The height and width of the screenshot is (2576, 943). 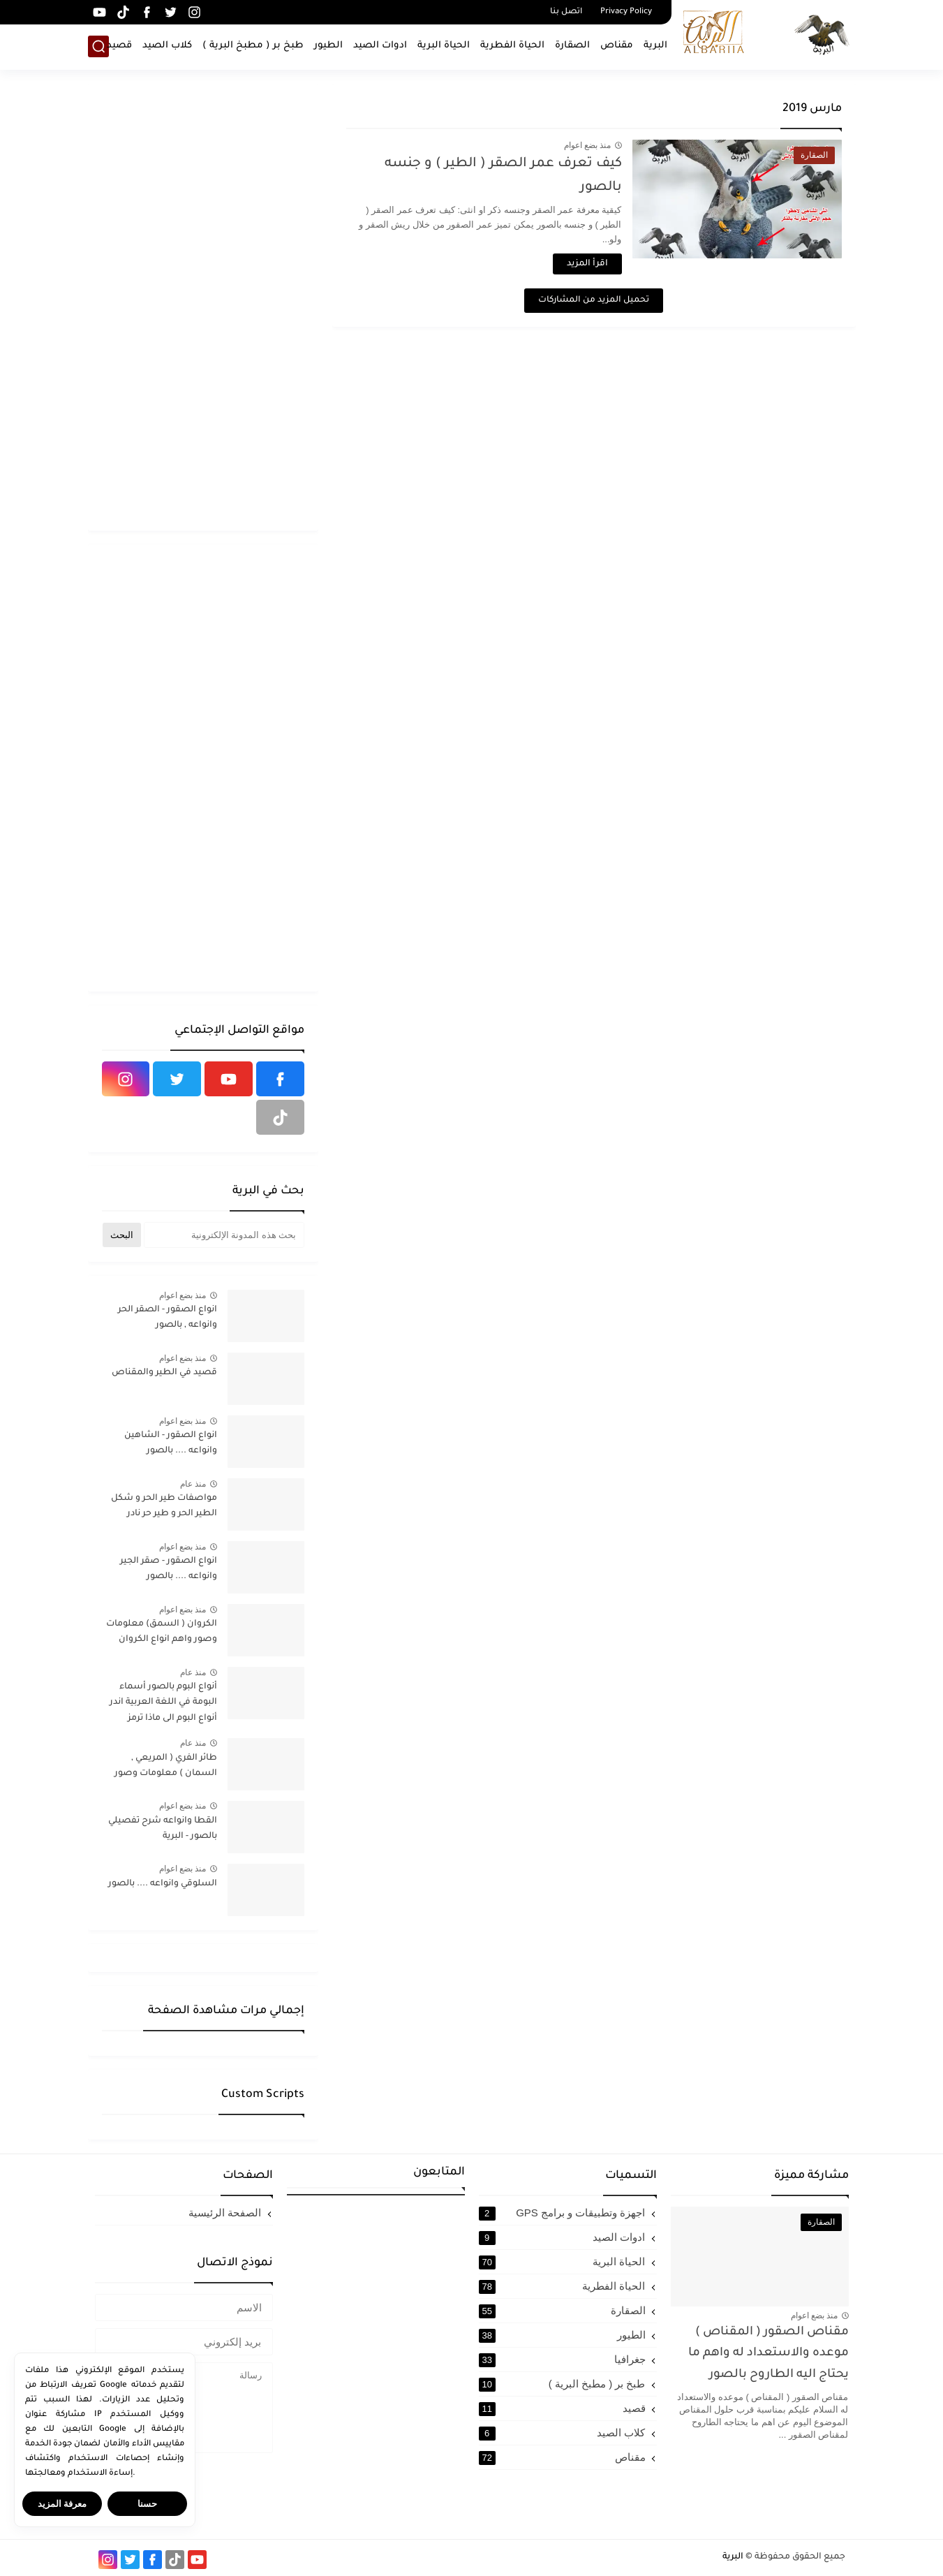 What do you see at coordinates (572, 46) in the screenshot?
I see `الصقارة` at bounding box center [572, 46].